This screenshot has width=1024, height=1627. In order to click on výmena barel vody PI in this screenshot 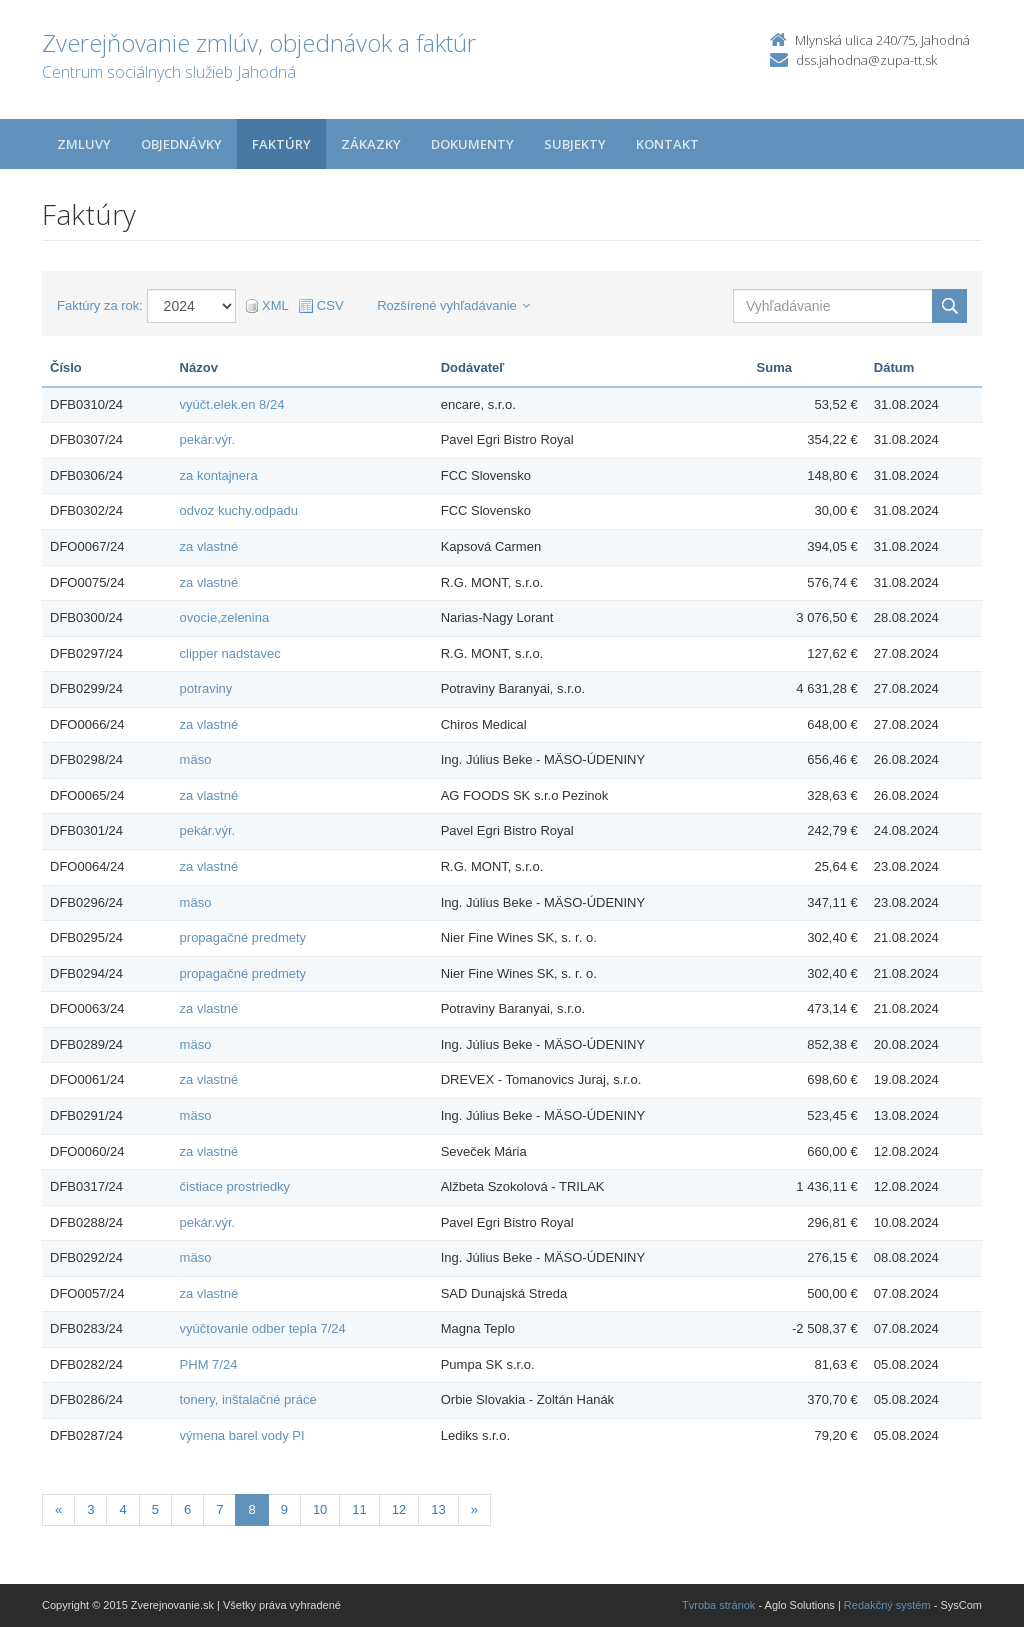, I will do `click(242, 1435)`.